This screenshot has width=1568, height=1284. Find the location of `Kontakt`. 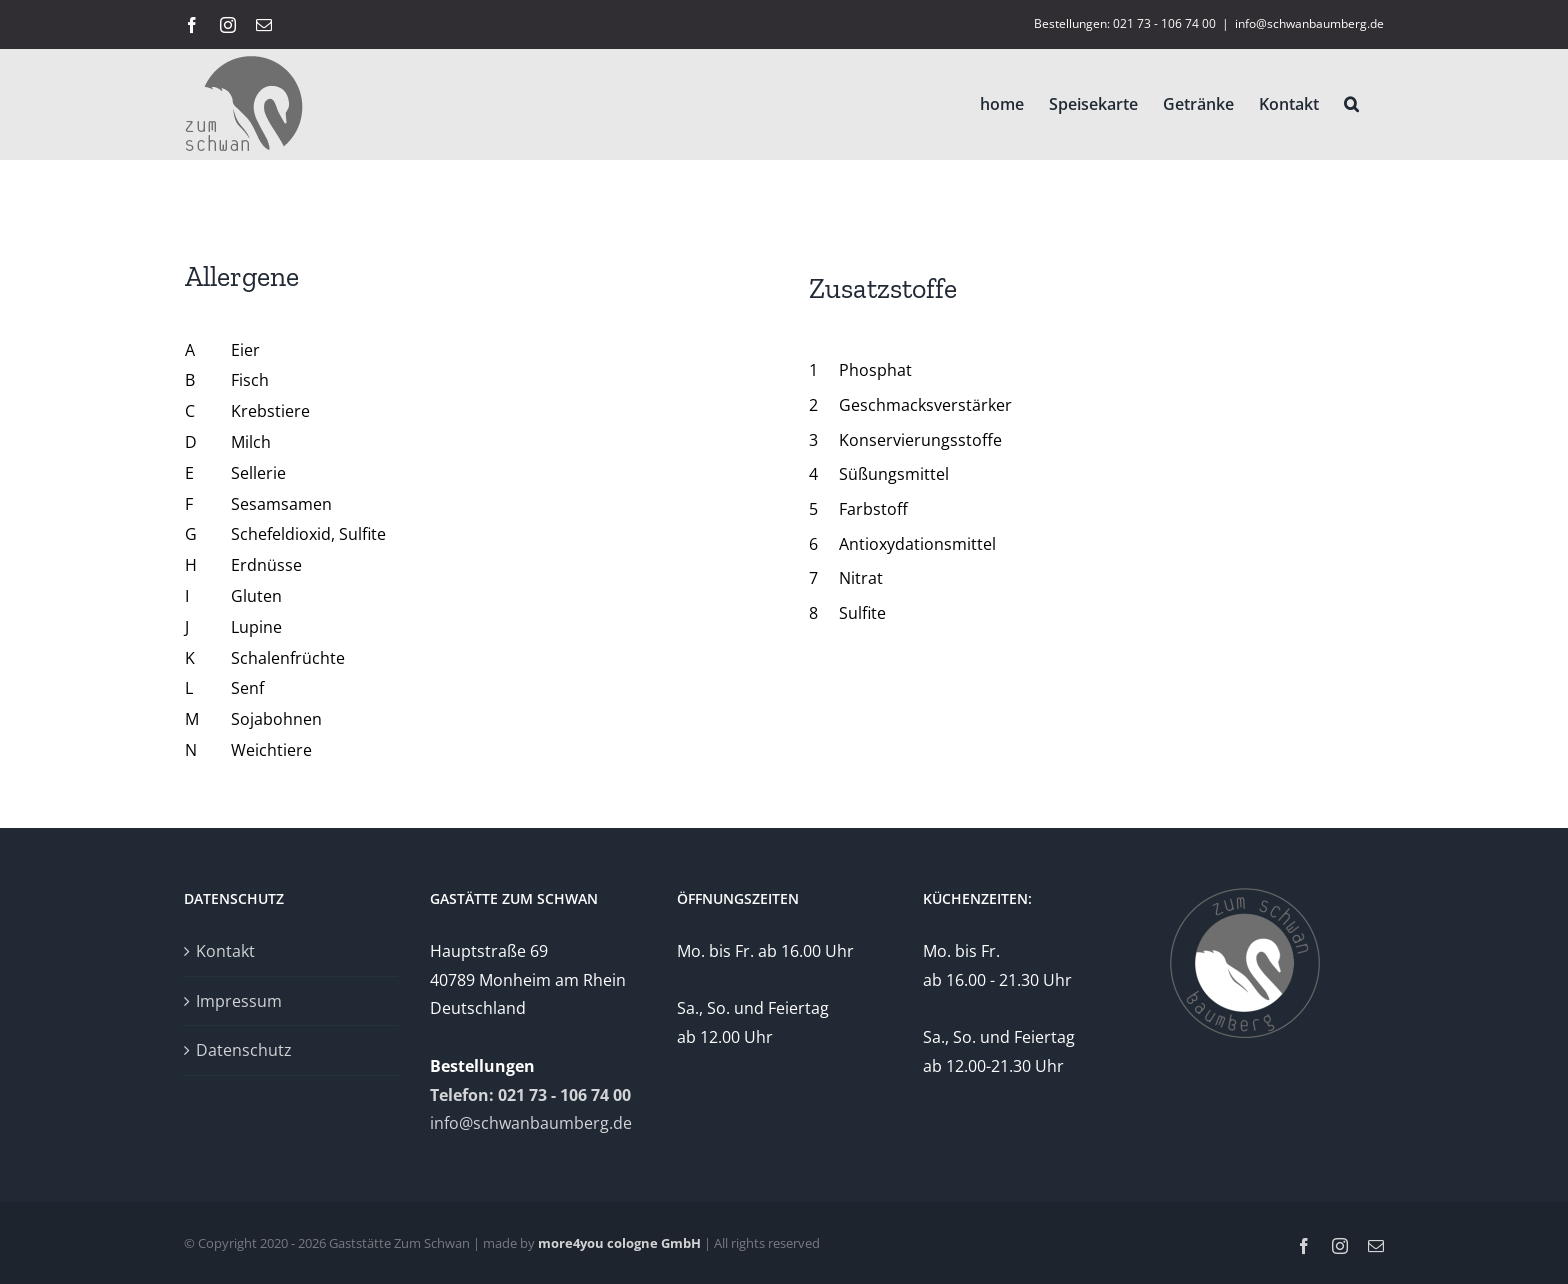

Kontakt is located at coordinates (225, 951).